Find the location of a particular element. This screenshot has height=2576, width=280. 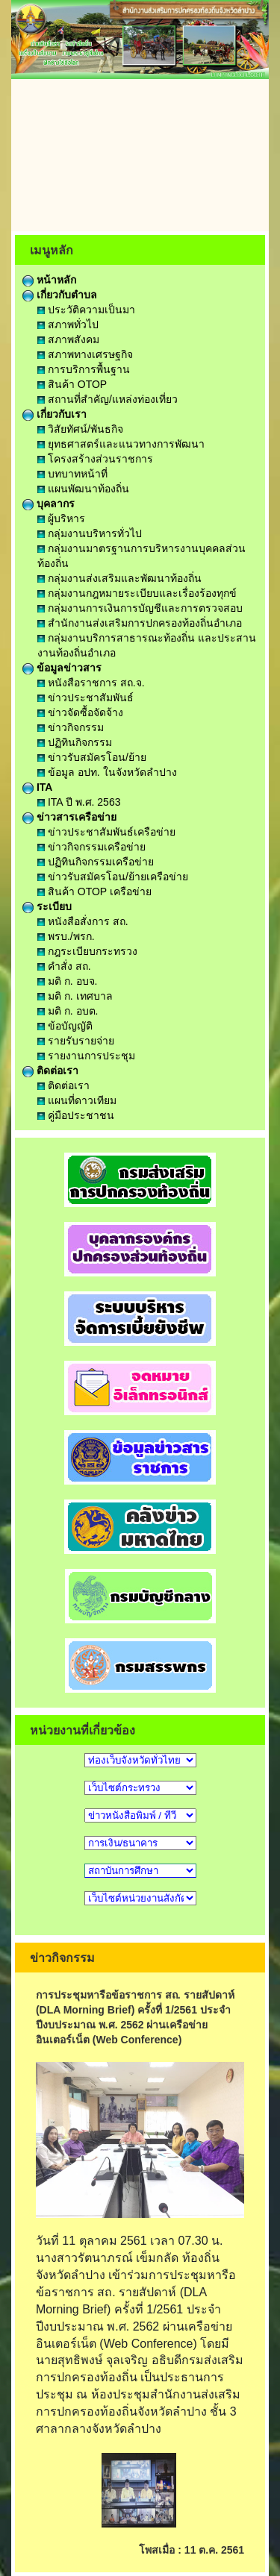

ติดต่อเรา is located at coordinates (50, 1071).